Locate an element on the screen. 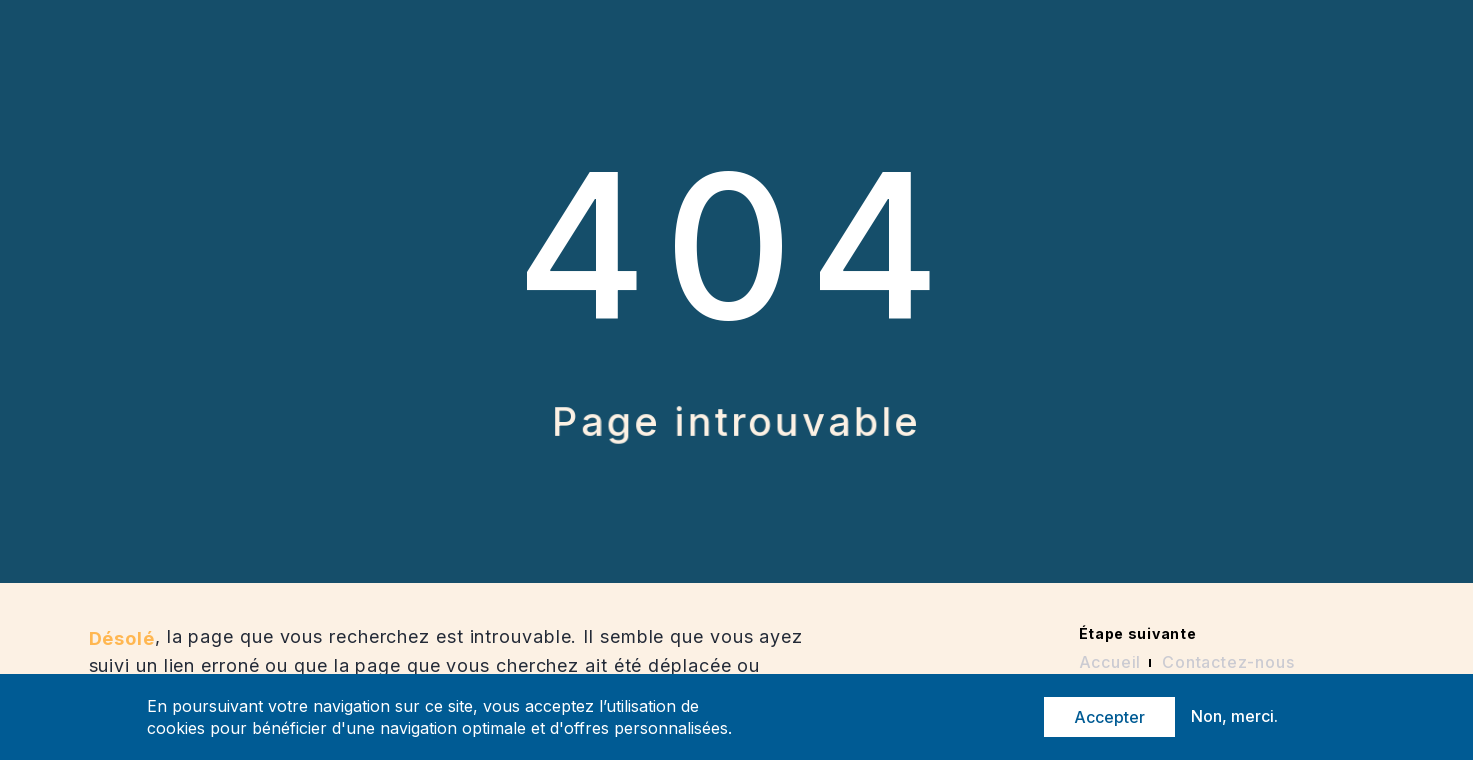 The height and width of the screenshot is (760, 1473). Accueil is located at coordinates (1110, 662).